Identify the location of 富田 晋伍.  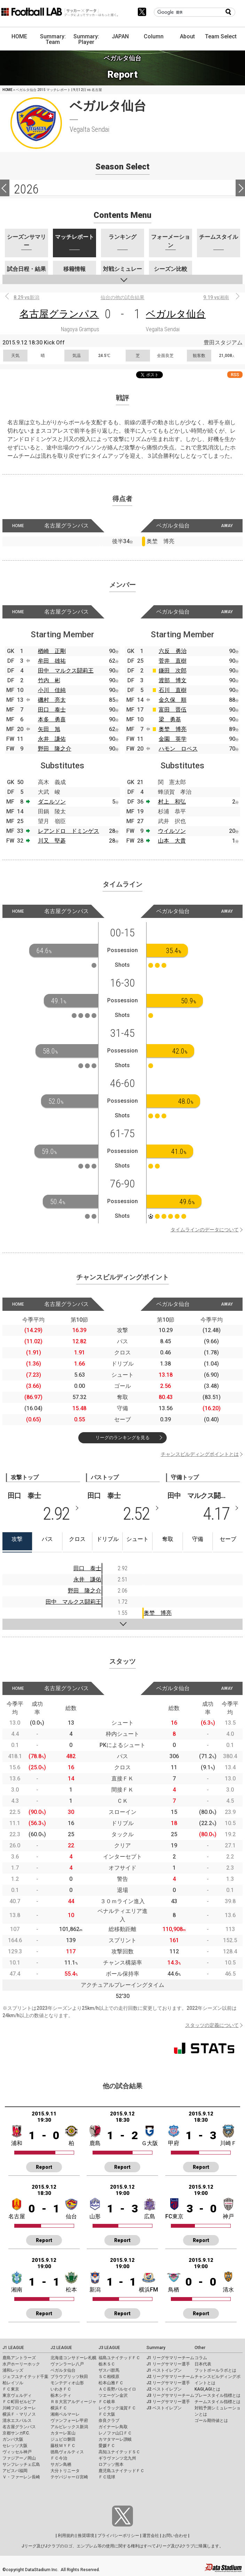
(173, 709).